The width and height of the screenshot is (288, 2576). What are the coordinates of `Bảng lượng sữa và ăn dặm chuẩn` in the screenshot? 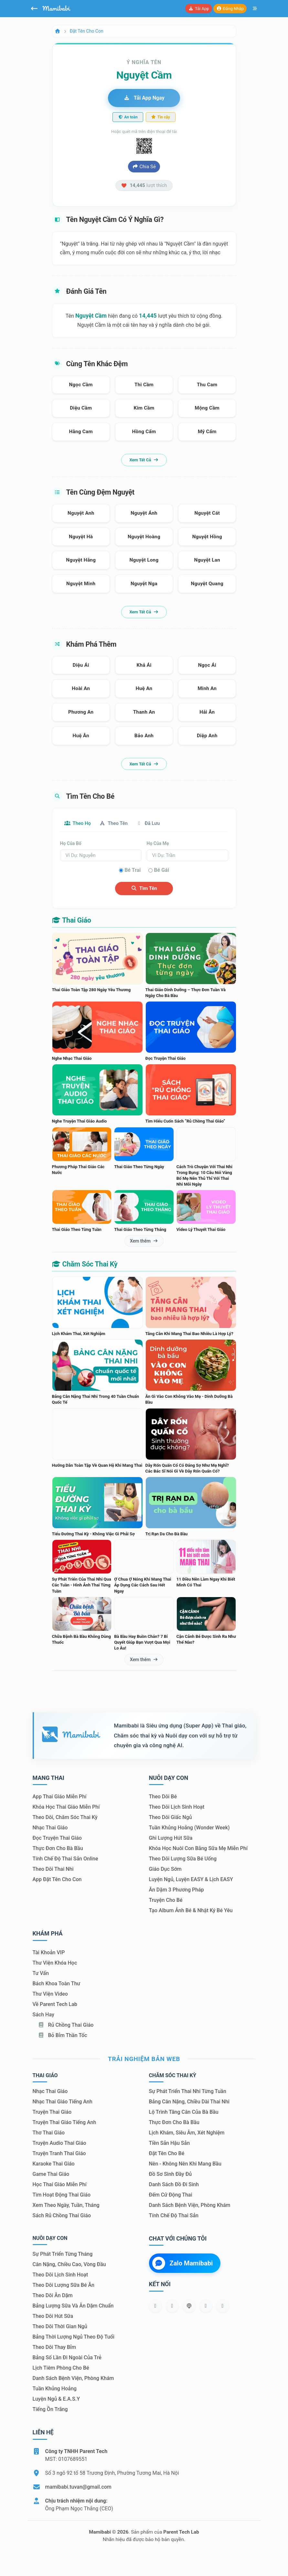 It's located at (73, 2306).